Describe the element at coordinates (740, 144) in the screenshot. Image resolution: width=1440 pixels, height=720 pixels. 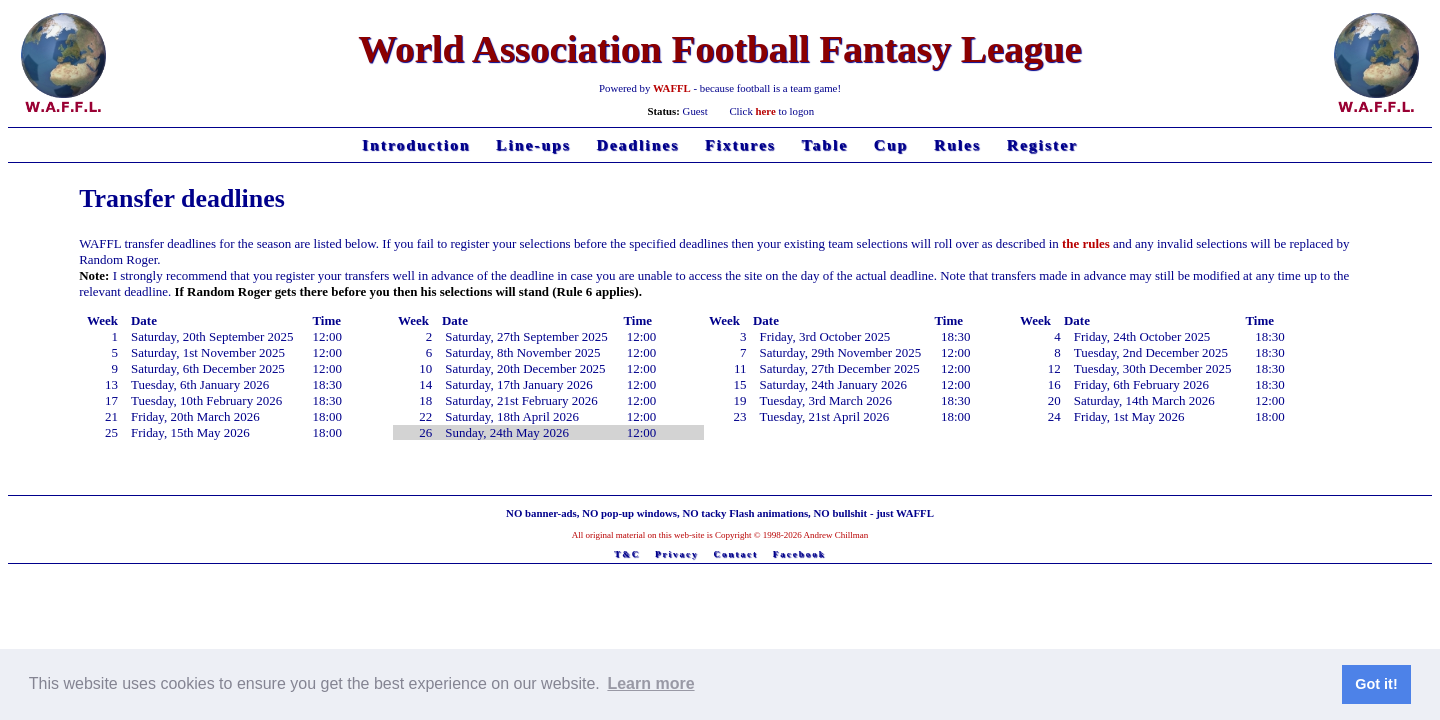
I see `Fixtures` at that location.